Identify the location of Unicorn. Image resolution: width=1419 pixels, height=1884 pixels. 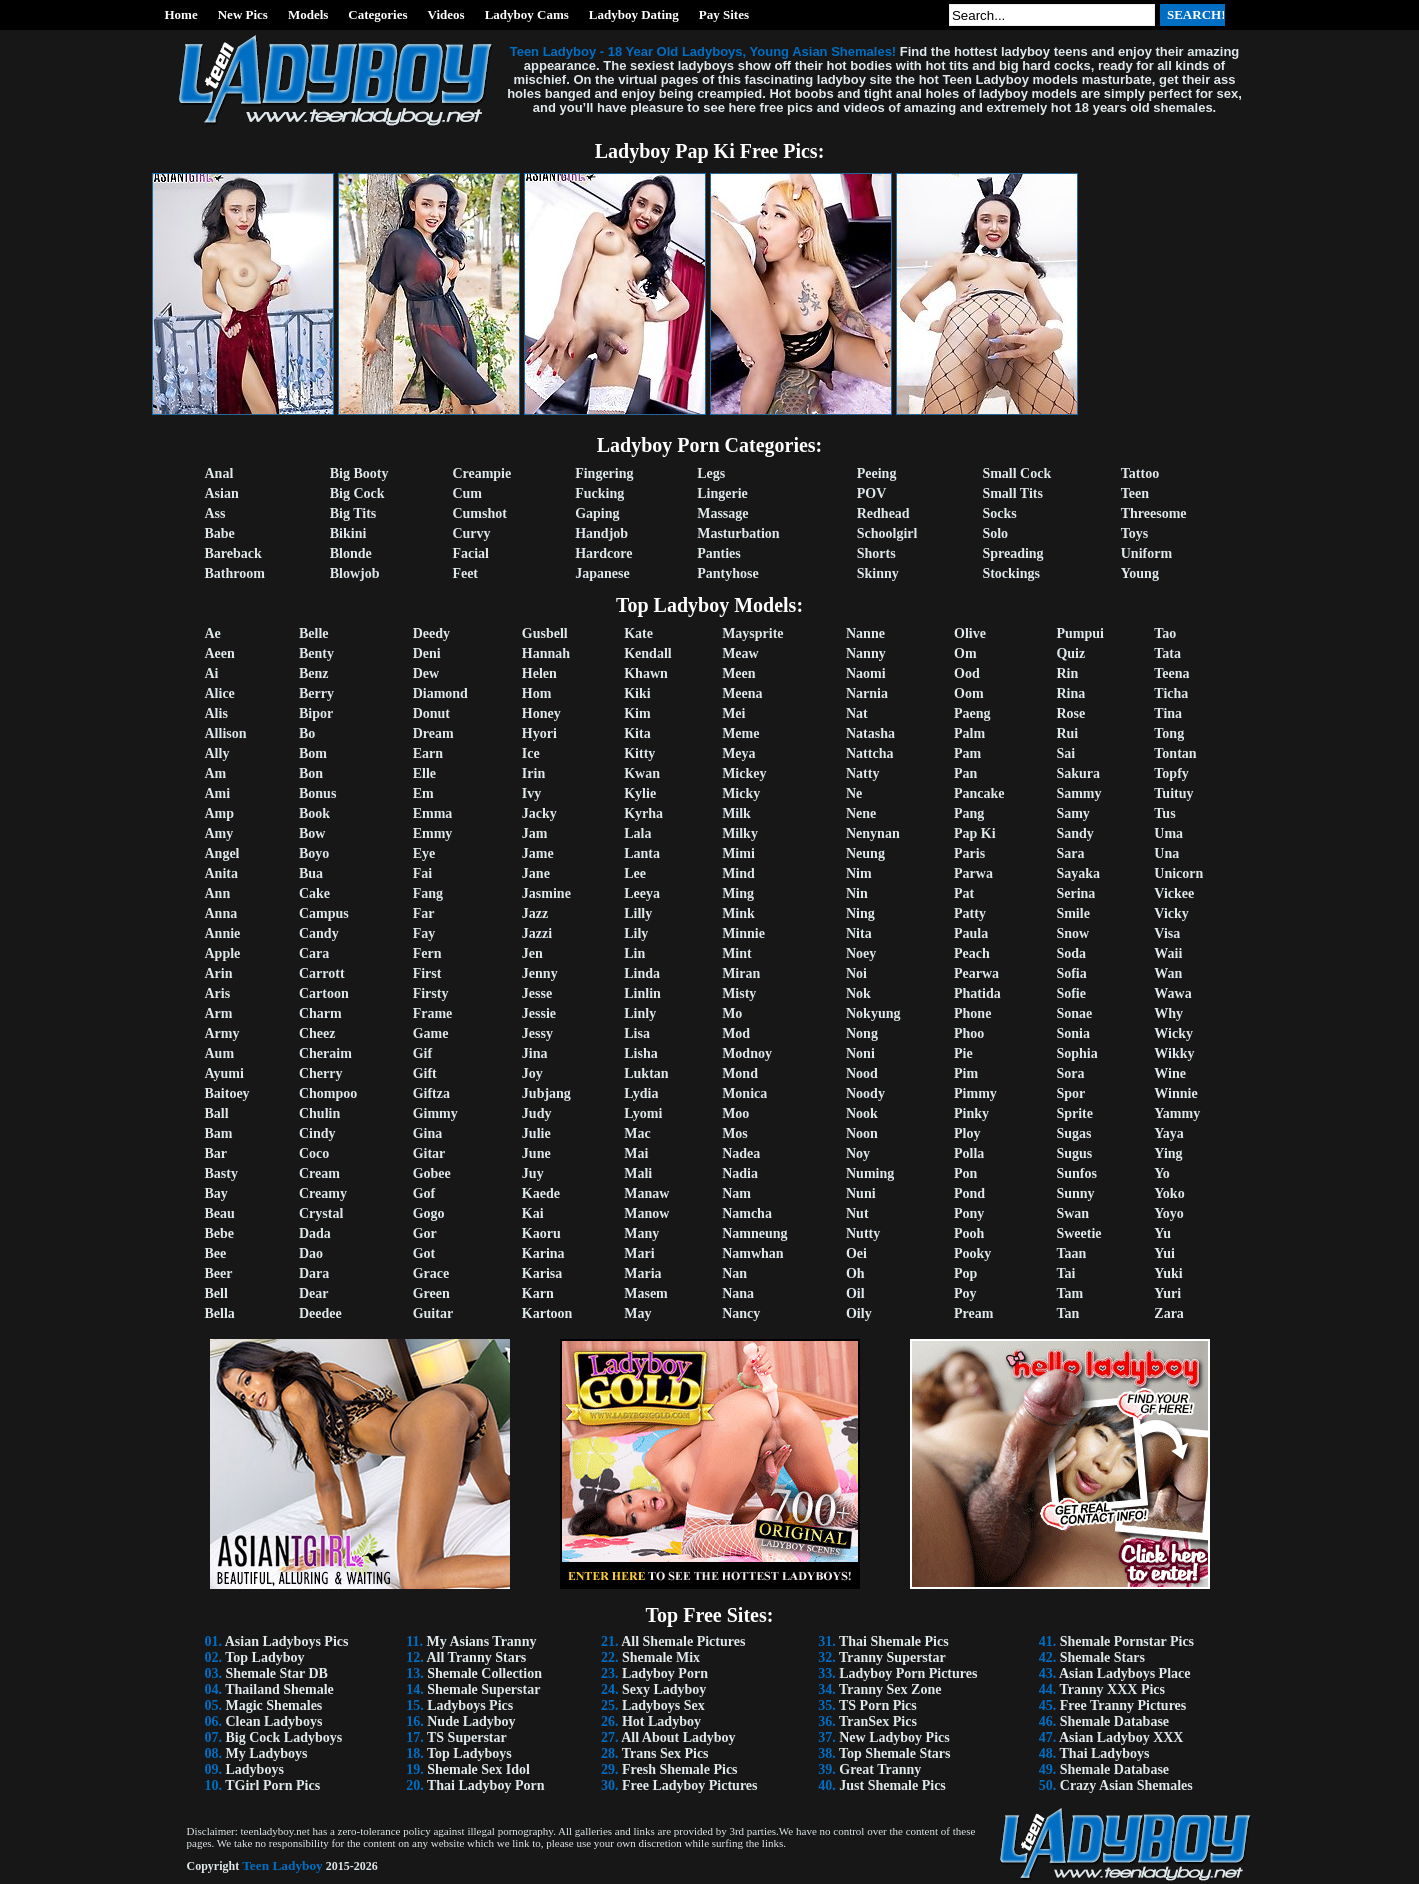
(1178, 873).